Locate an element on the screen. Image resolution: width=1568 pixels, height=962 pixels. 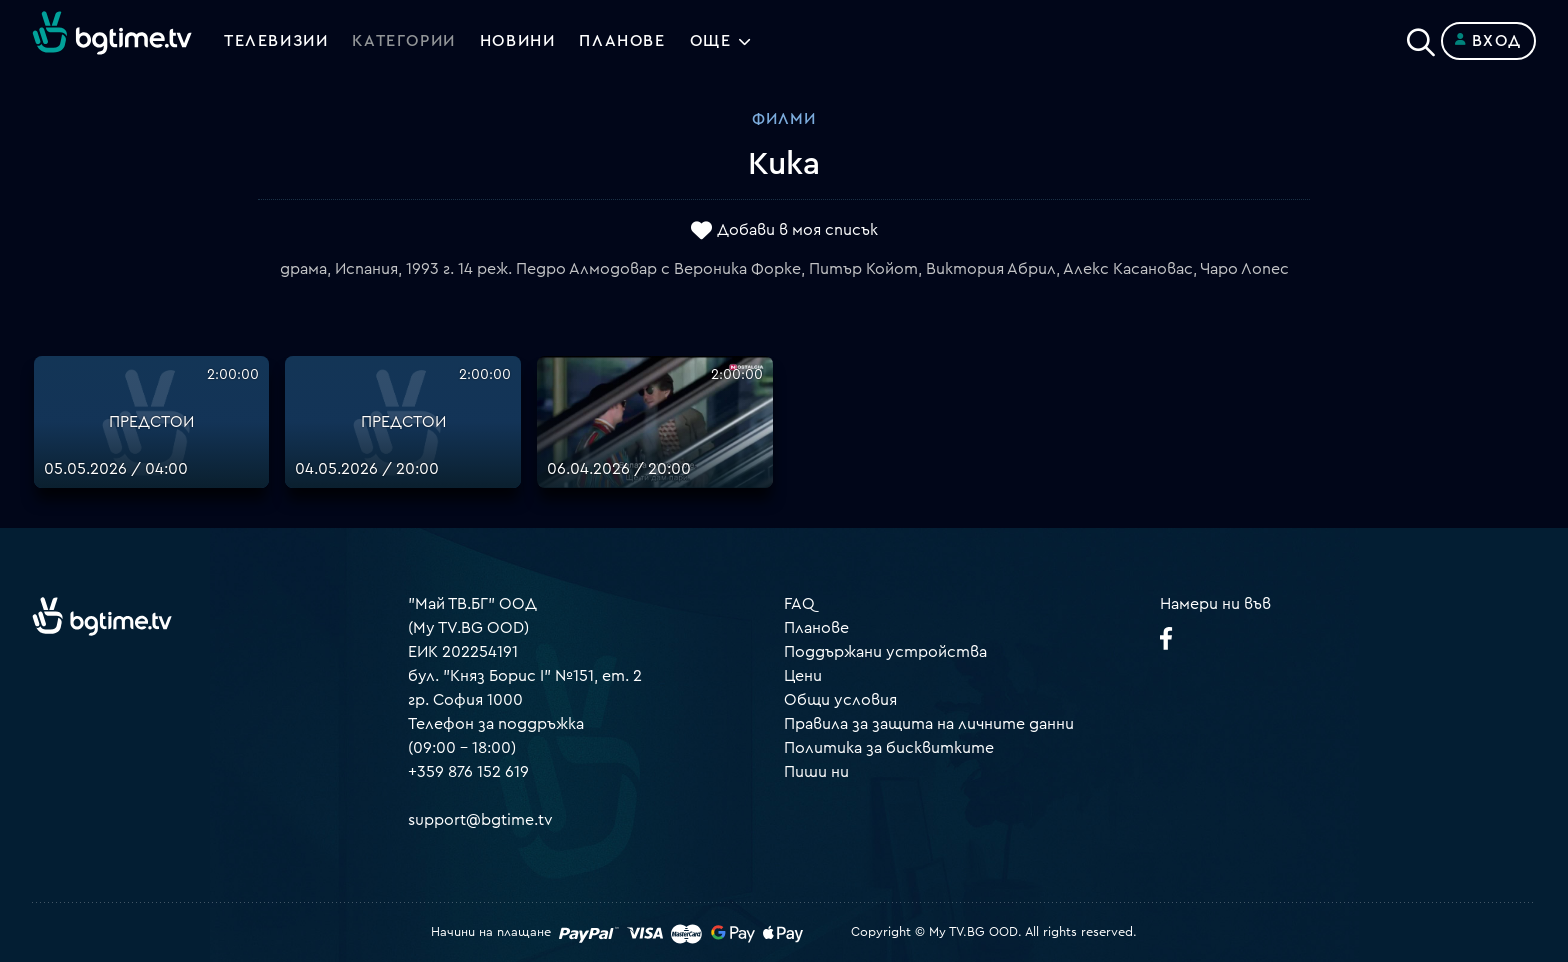
Планове is located at coordinates (816, 628).